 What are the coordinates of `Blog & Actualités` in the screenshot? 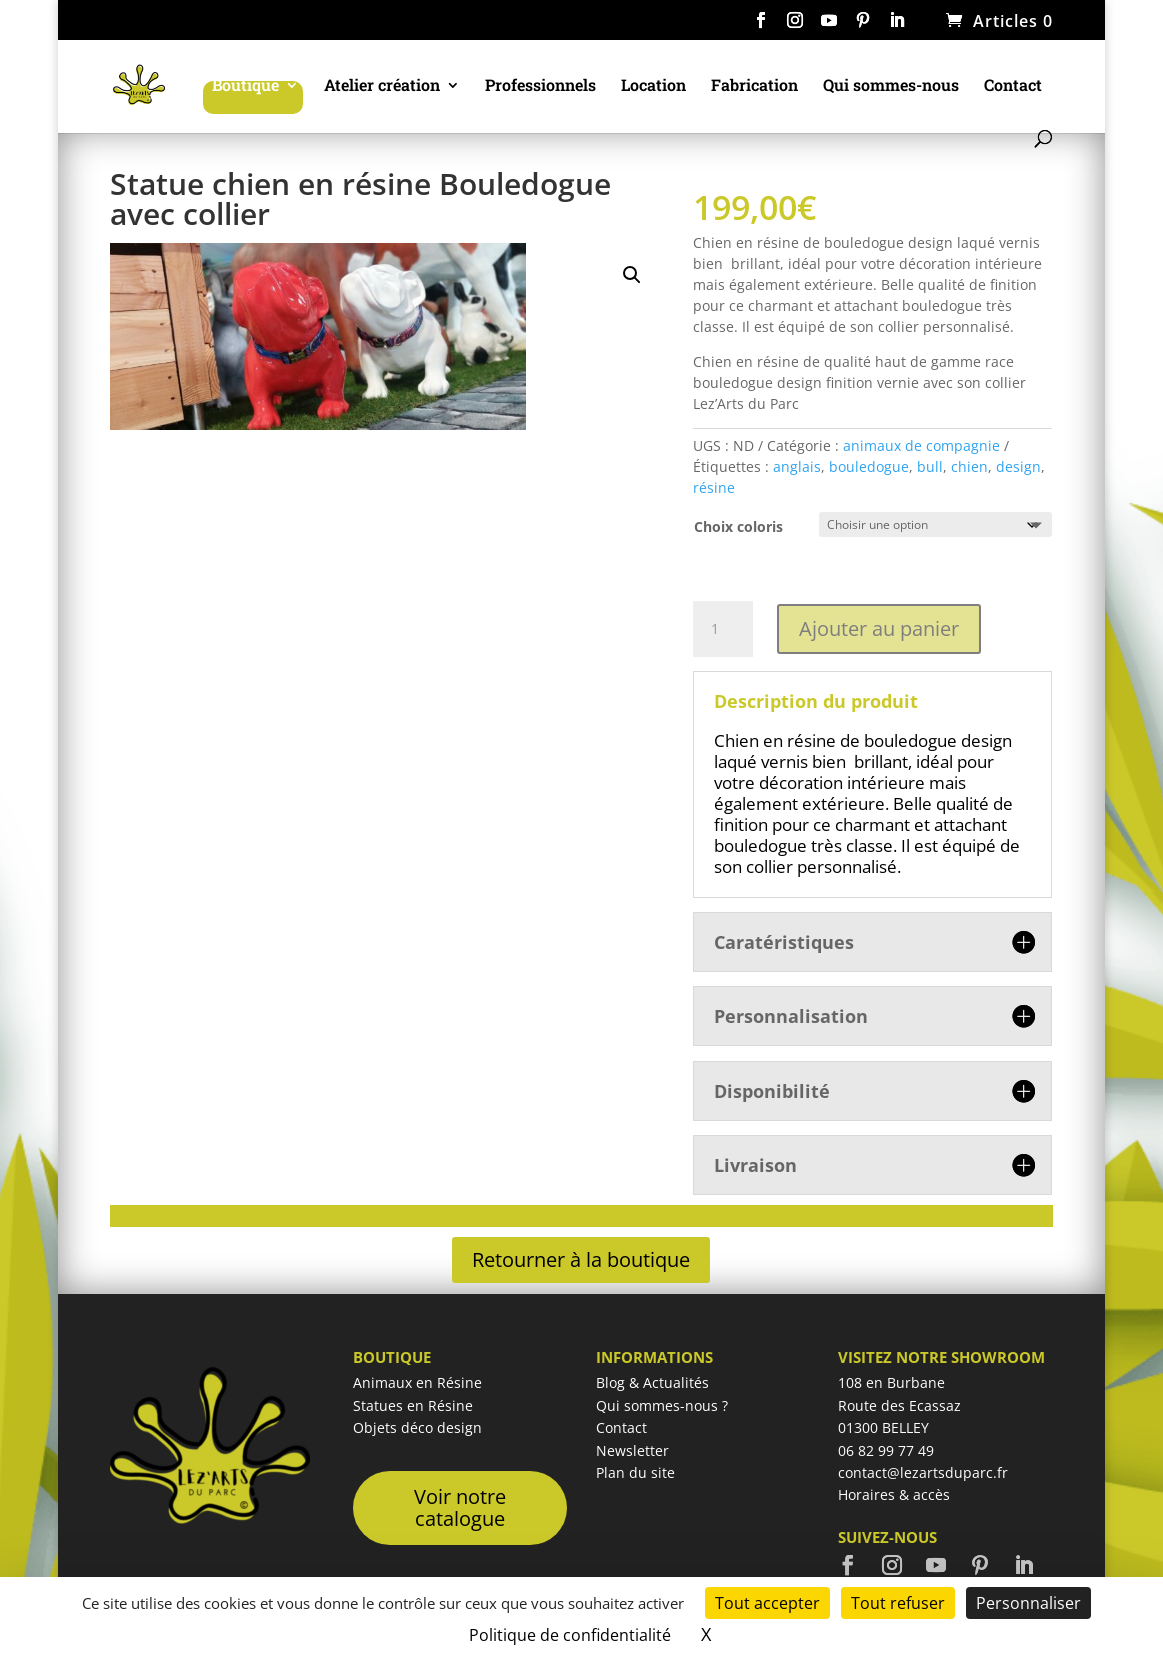 It's located at (652, 1382).